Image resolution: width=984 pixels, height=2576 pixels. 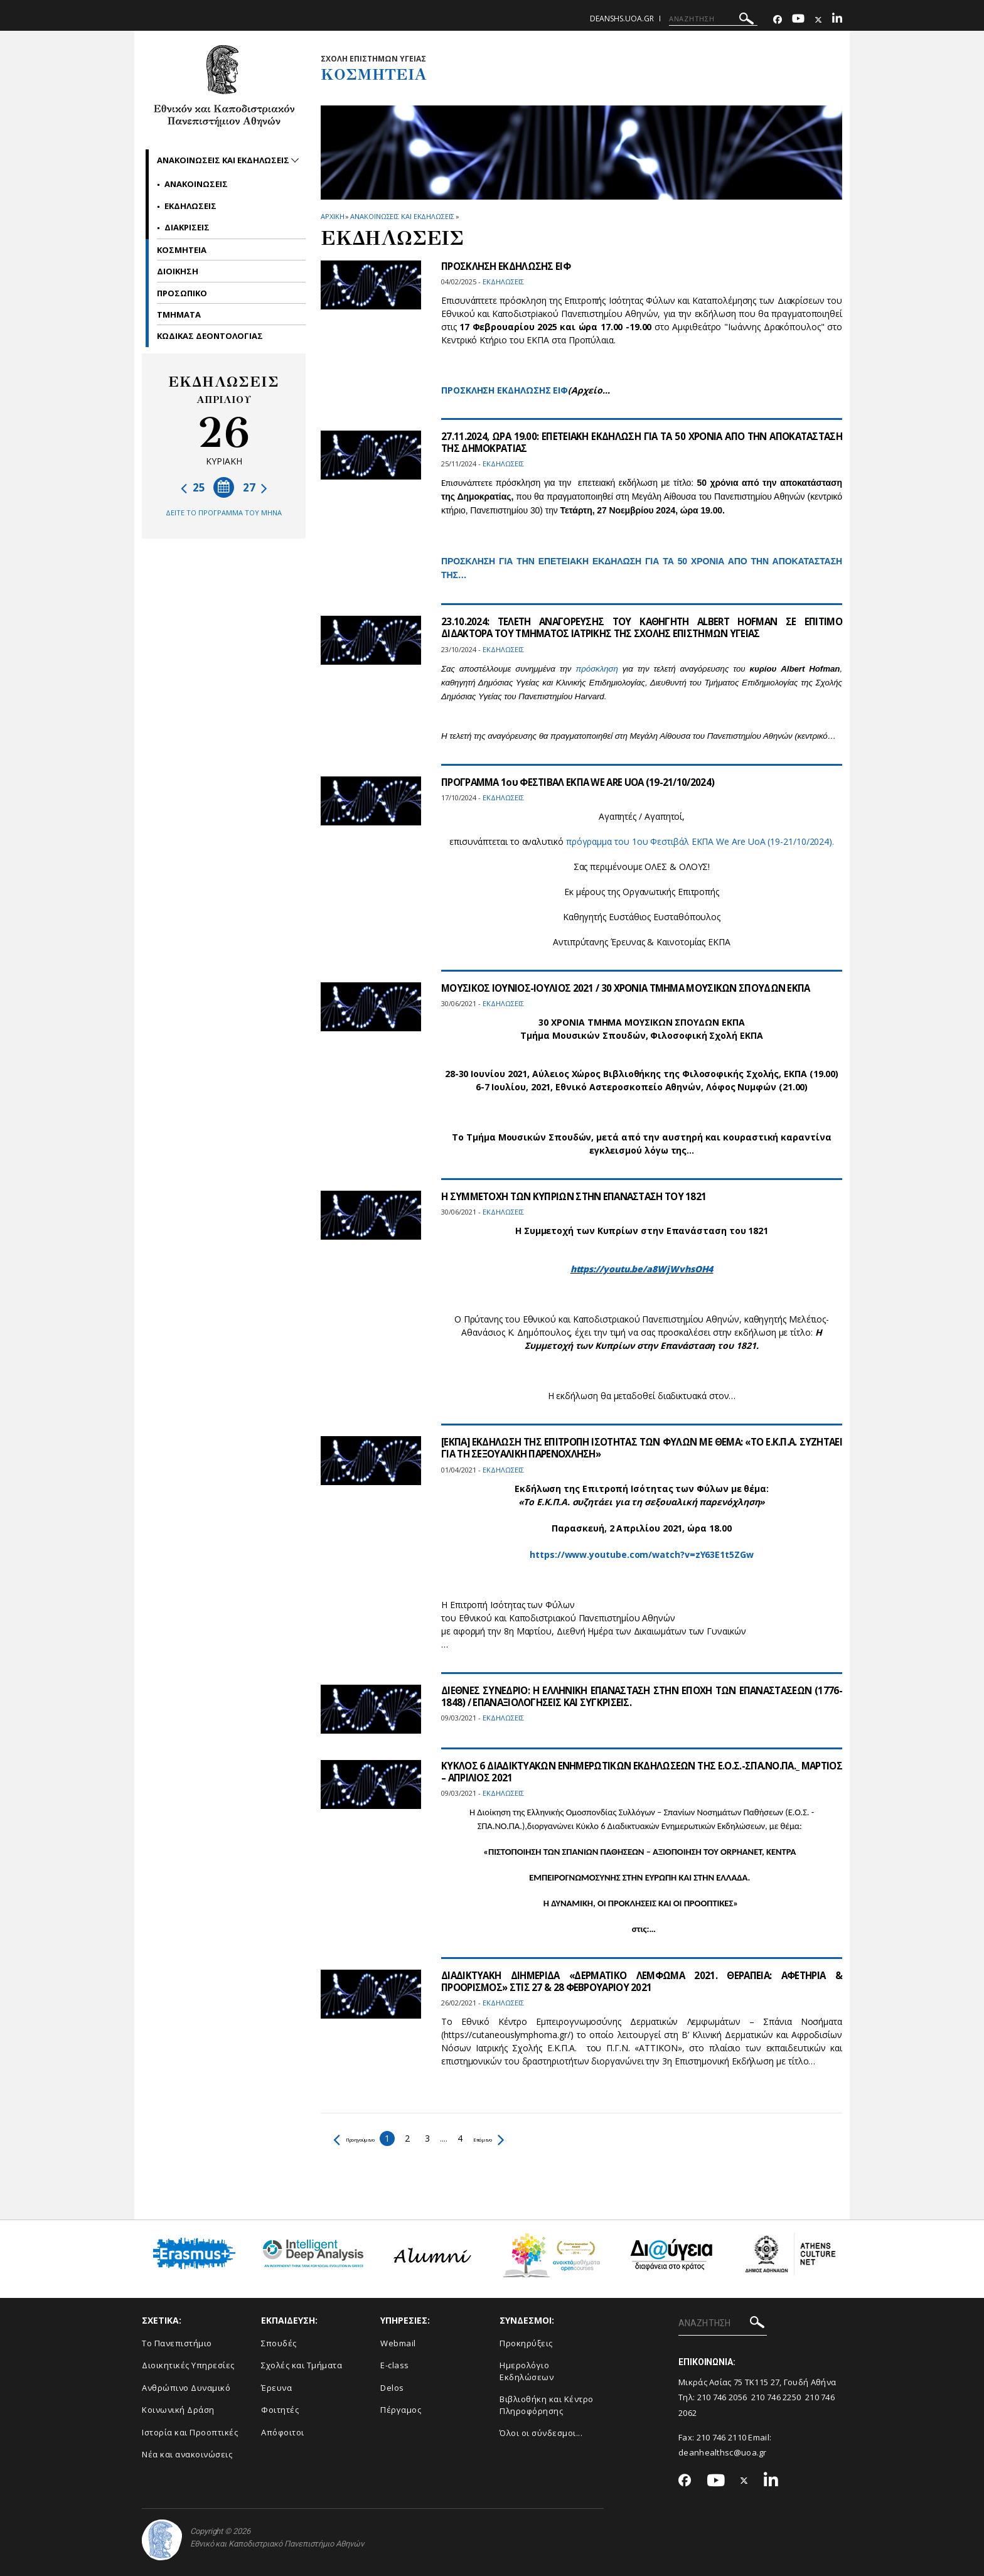 What do you see at coordinates (402, 216) in the screenshot?
I see `Ανακοινωσεις και εκδηλωσεις` at bounding box center [402, 216].